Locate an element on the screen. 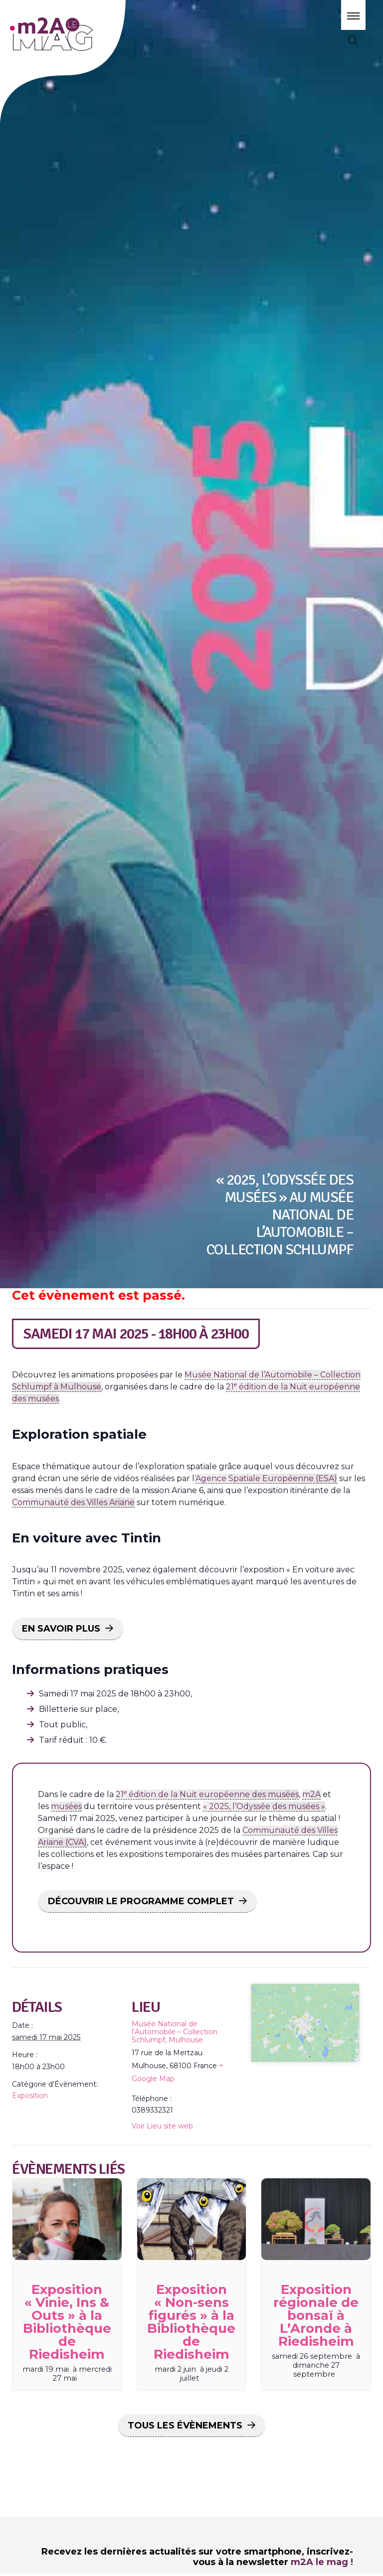 This screenshot has width=383, height=2576. Exposition « Non-sens figurés » à la Bibliothèque de Riedisheim is located at coordinates (191, 2321).